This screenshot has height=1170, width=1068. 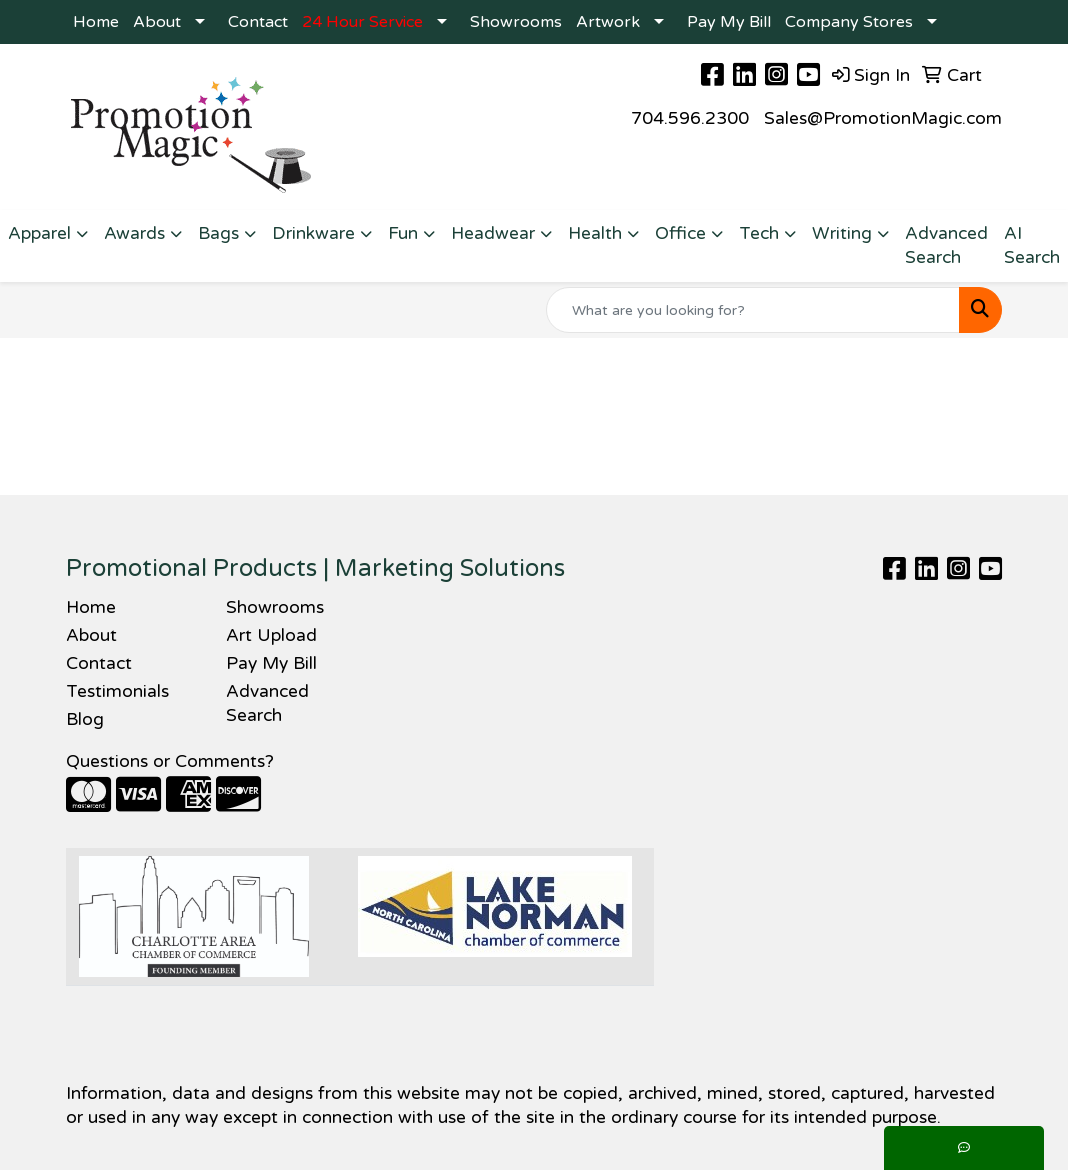 I want to click on Fun [button], so click(x=403, y=233).